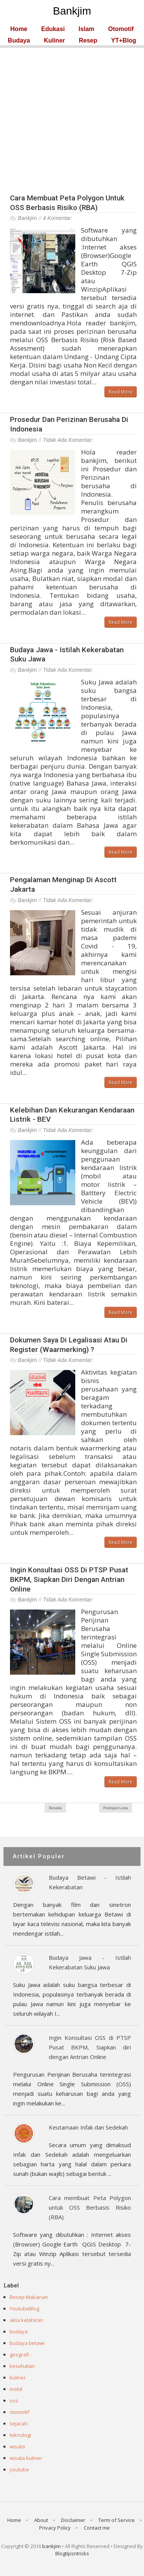 The height and width of the screenshot is (2576, 144). What do you see at coordinates (68, 440) in the screenshot?
I see `Tidak ada komentar:` at bounding box center [68, 440].